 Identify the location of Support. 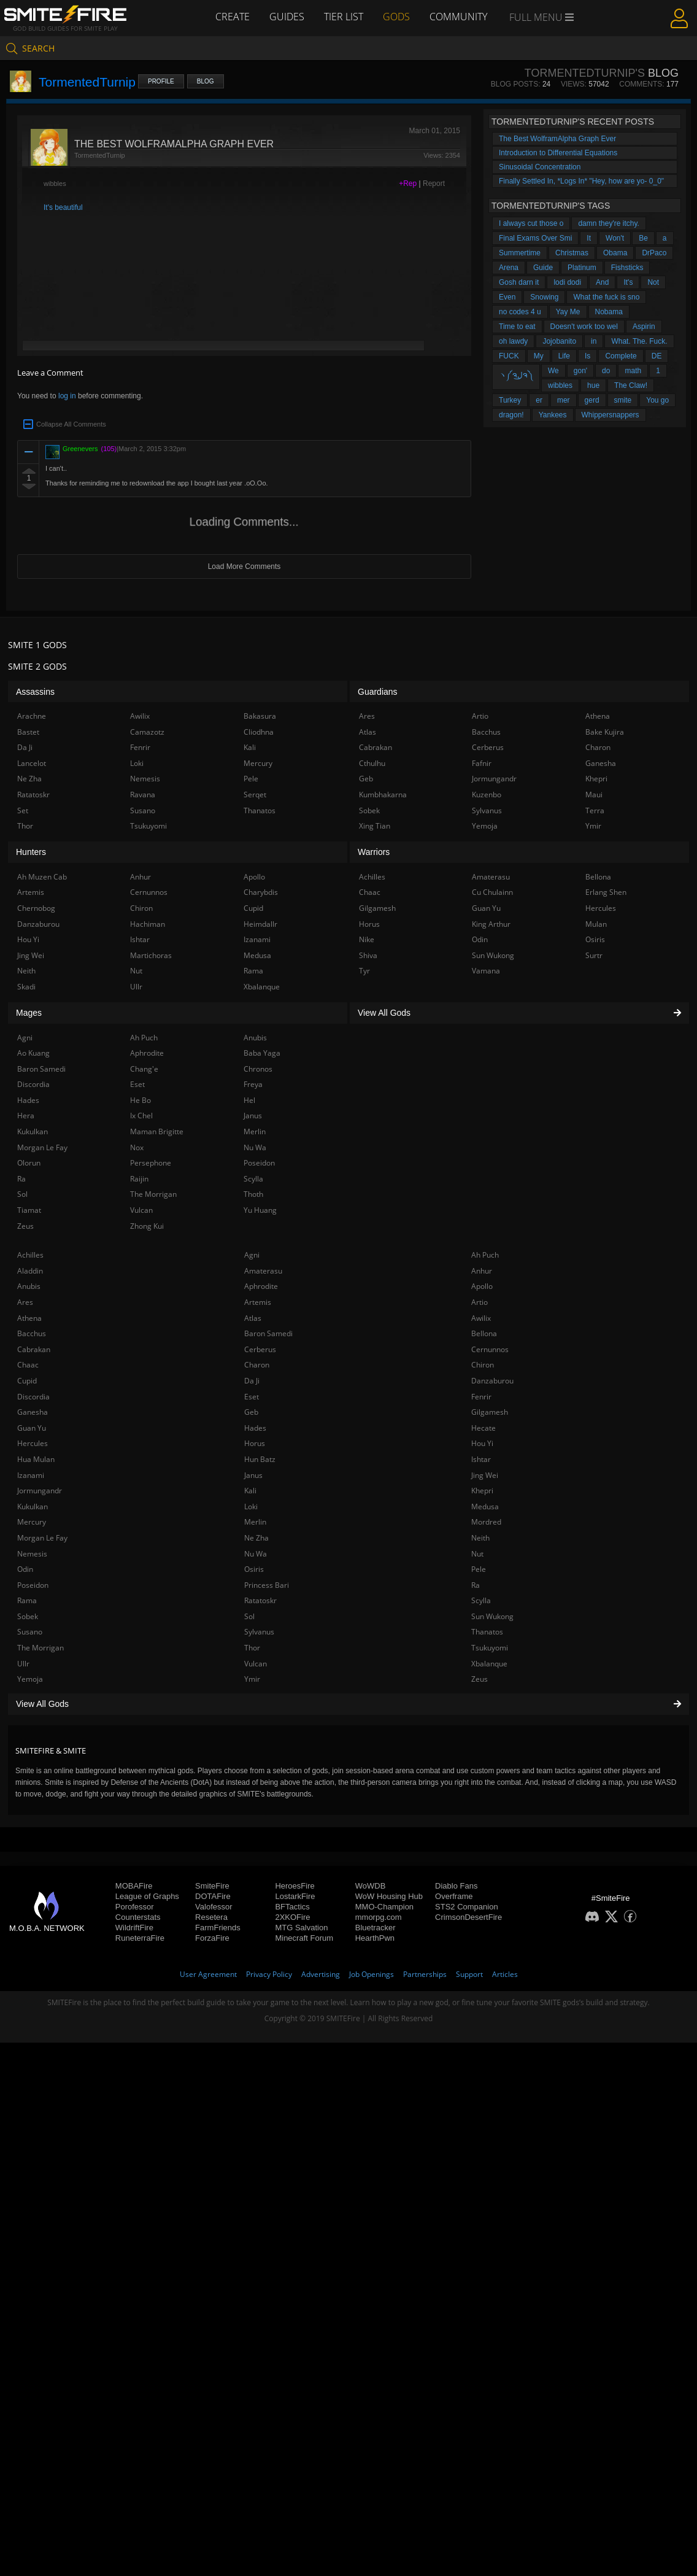
(469, 1974).